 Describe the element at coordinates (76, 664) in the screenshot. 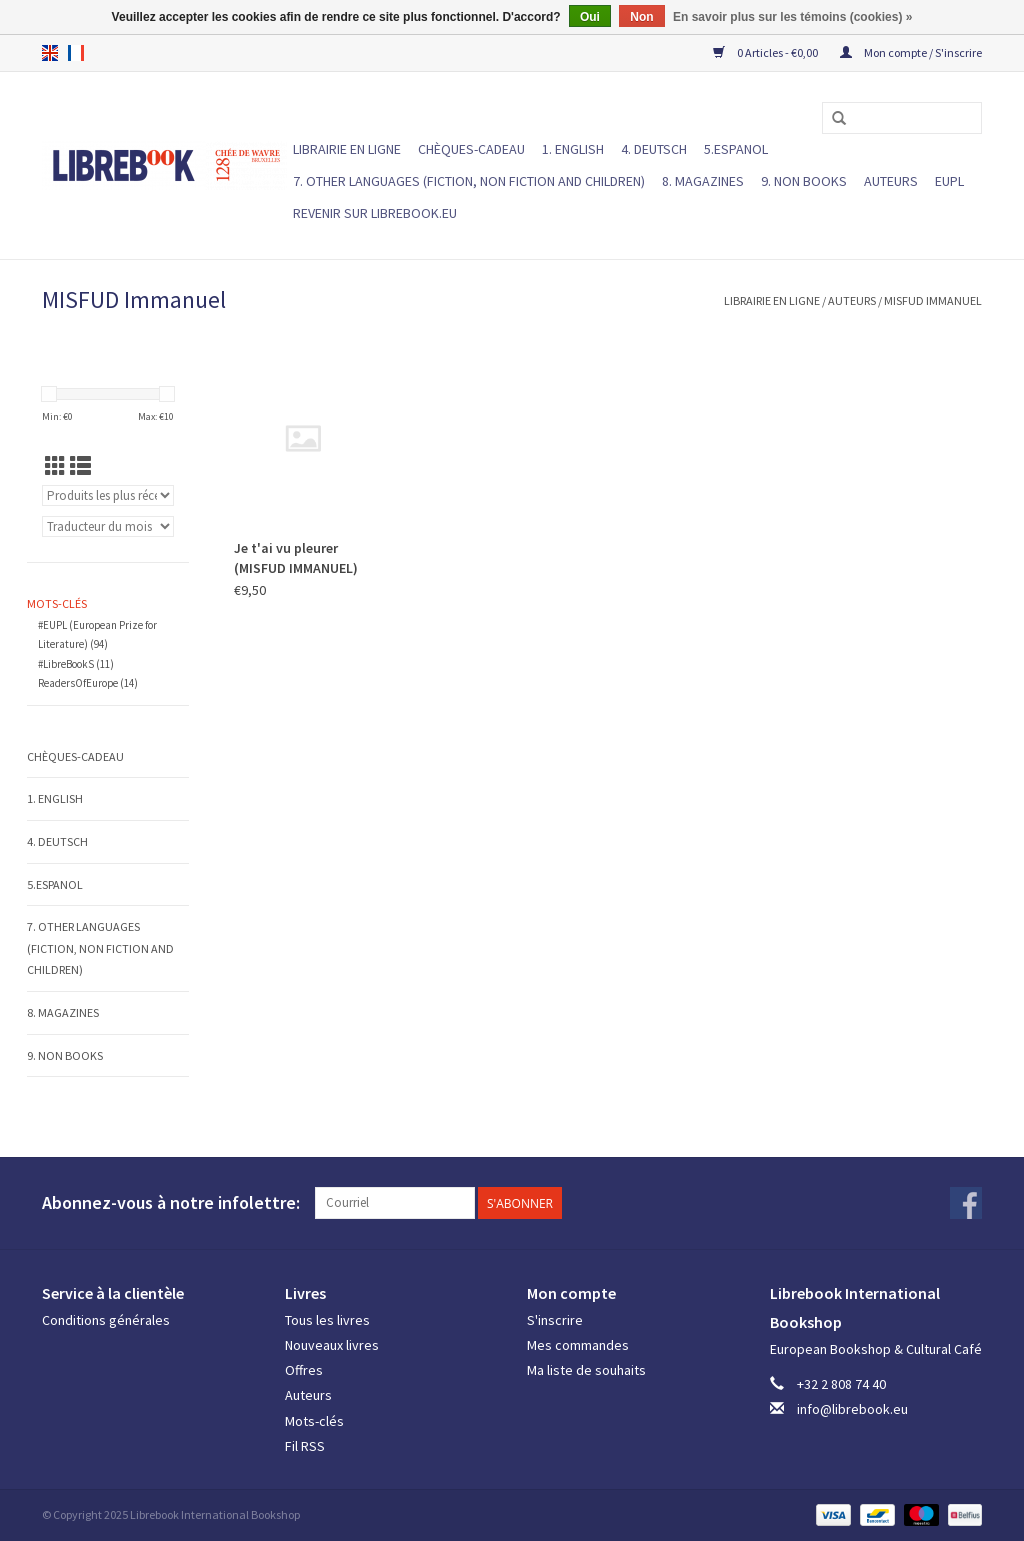

I see `#LibreBookS` at that location.